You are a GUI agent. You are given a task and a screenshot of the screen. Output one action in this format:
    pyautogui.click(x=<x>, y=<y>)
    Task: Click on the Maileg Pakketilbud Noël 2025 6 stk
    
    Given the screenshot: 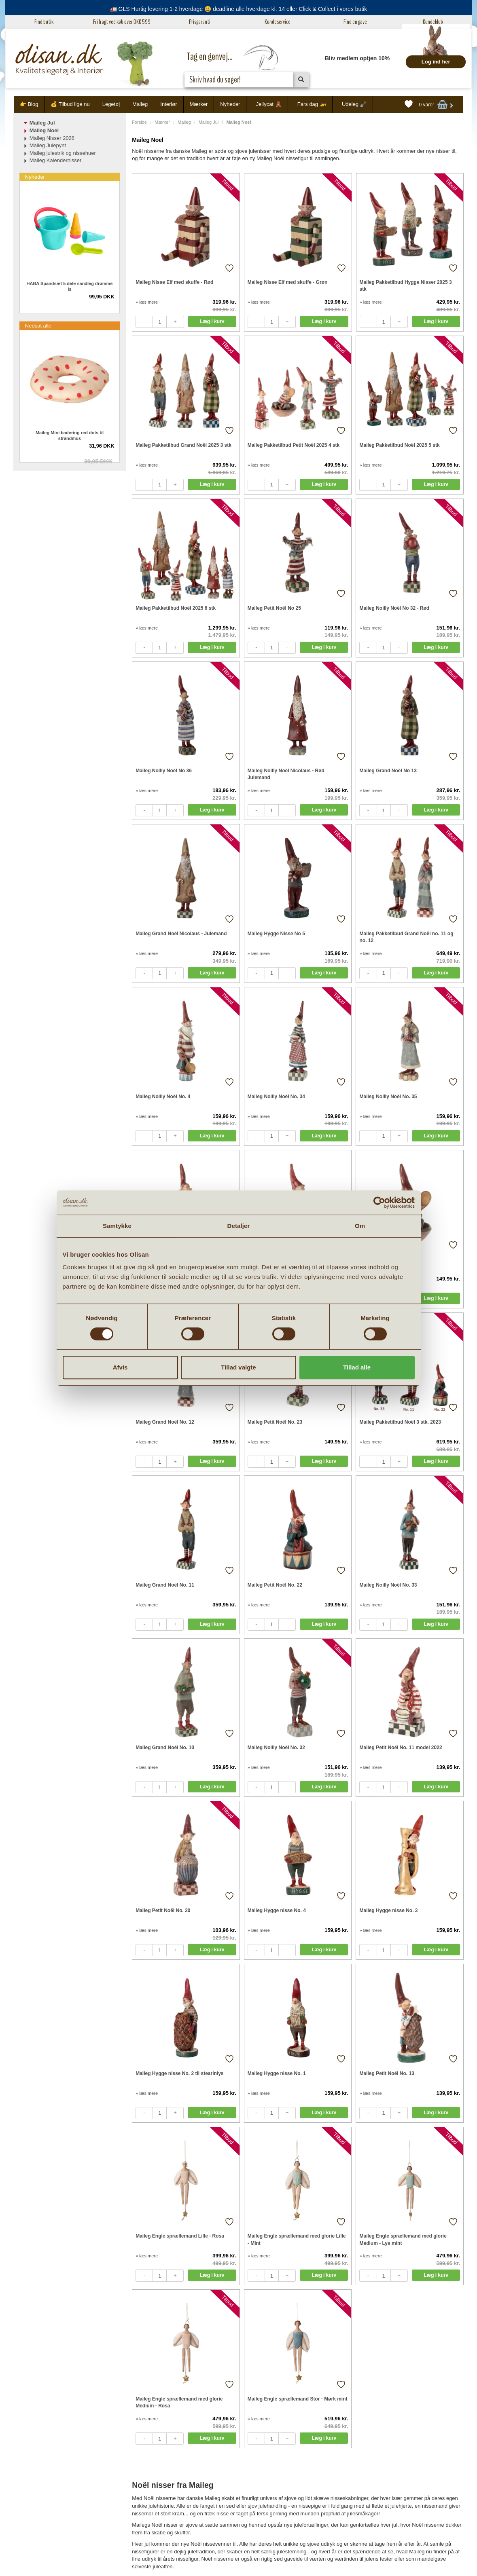 What is the action you would take?
    pyautogui.click(x=176, y=608)
    